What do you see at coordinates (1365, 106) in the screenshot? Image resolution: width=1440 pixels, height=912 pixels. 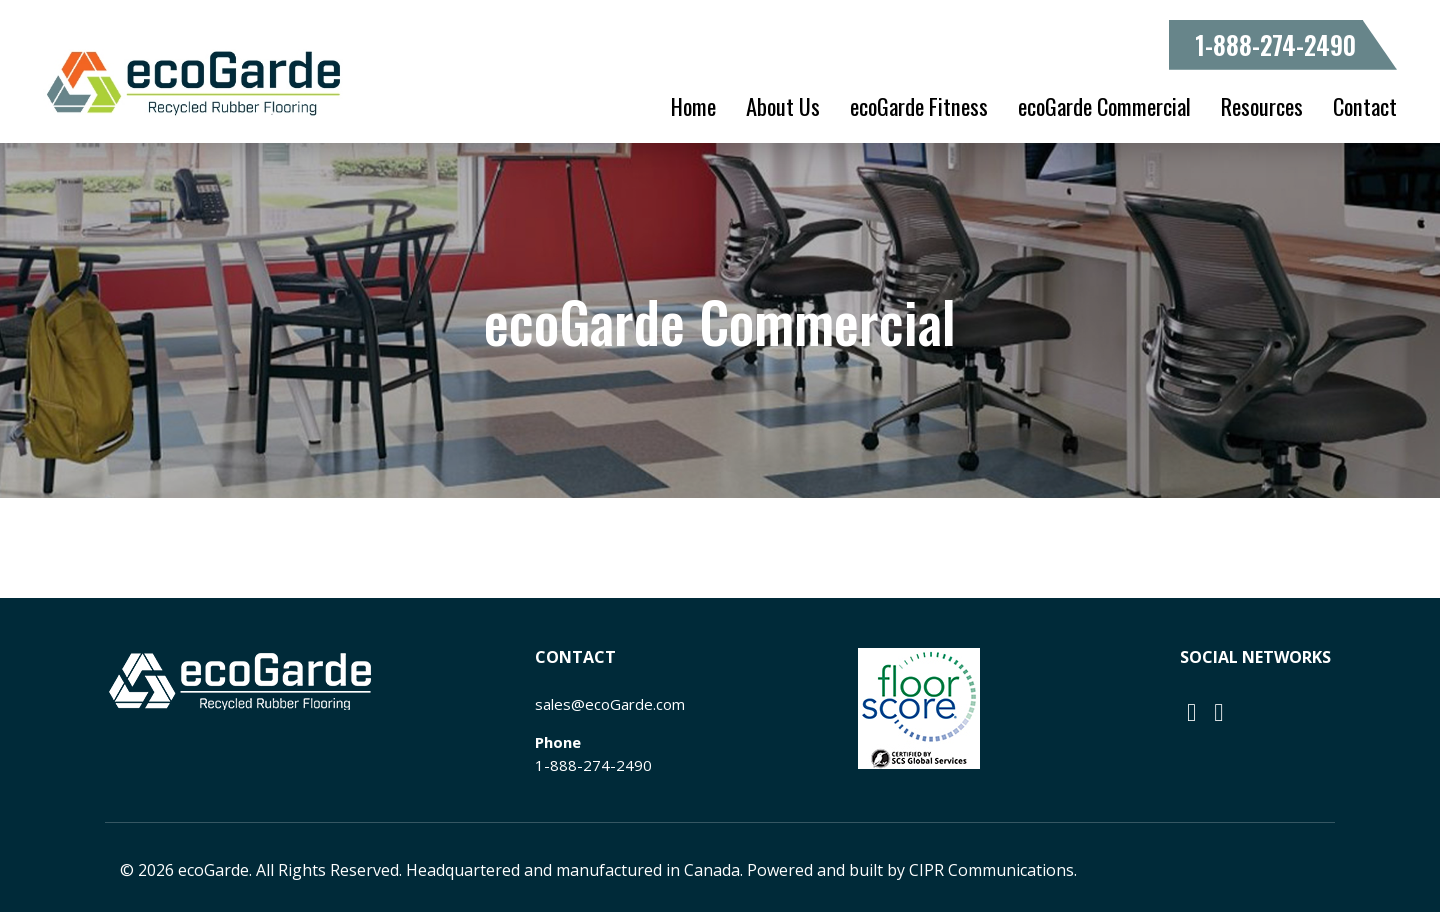 I see `Contact` at bounding box center [1365, 106].